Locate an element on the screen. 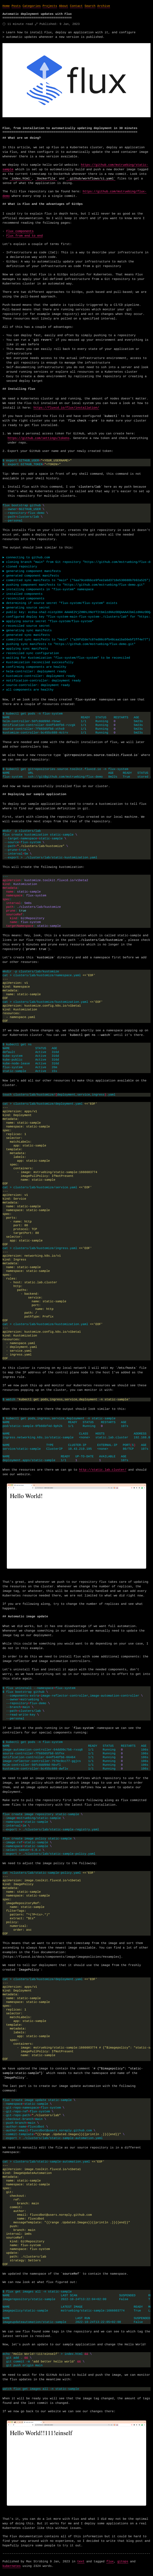 Image resolution: width=153 pixels, height=2576 pixels. Archive is located at coordinates (103, 6).